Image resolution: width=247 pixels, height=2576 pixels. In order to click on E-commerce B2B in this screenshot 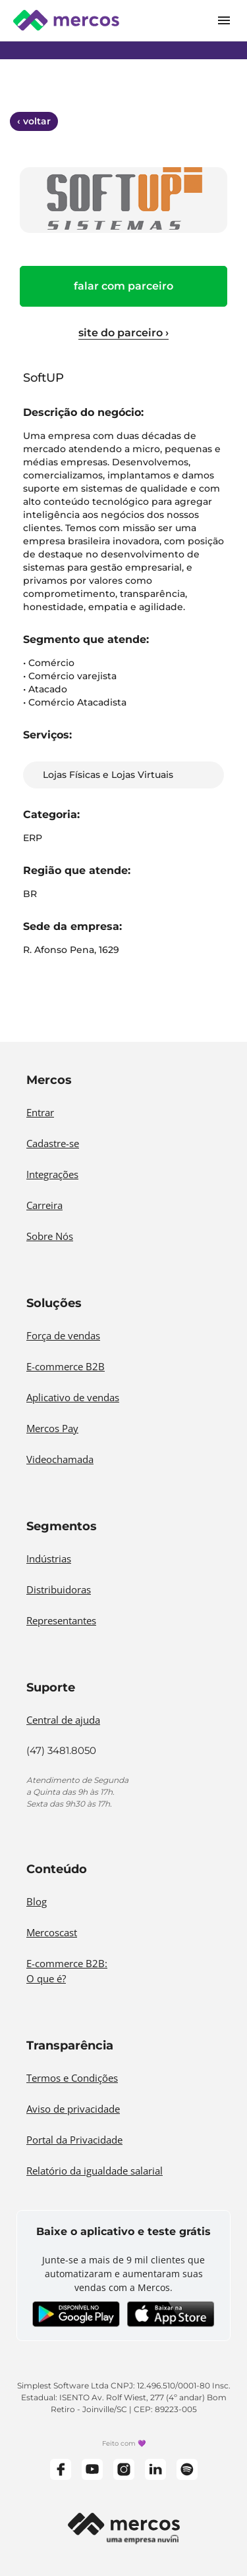, I will do `click(65, 1366)`.